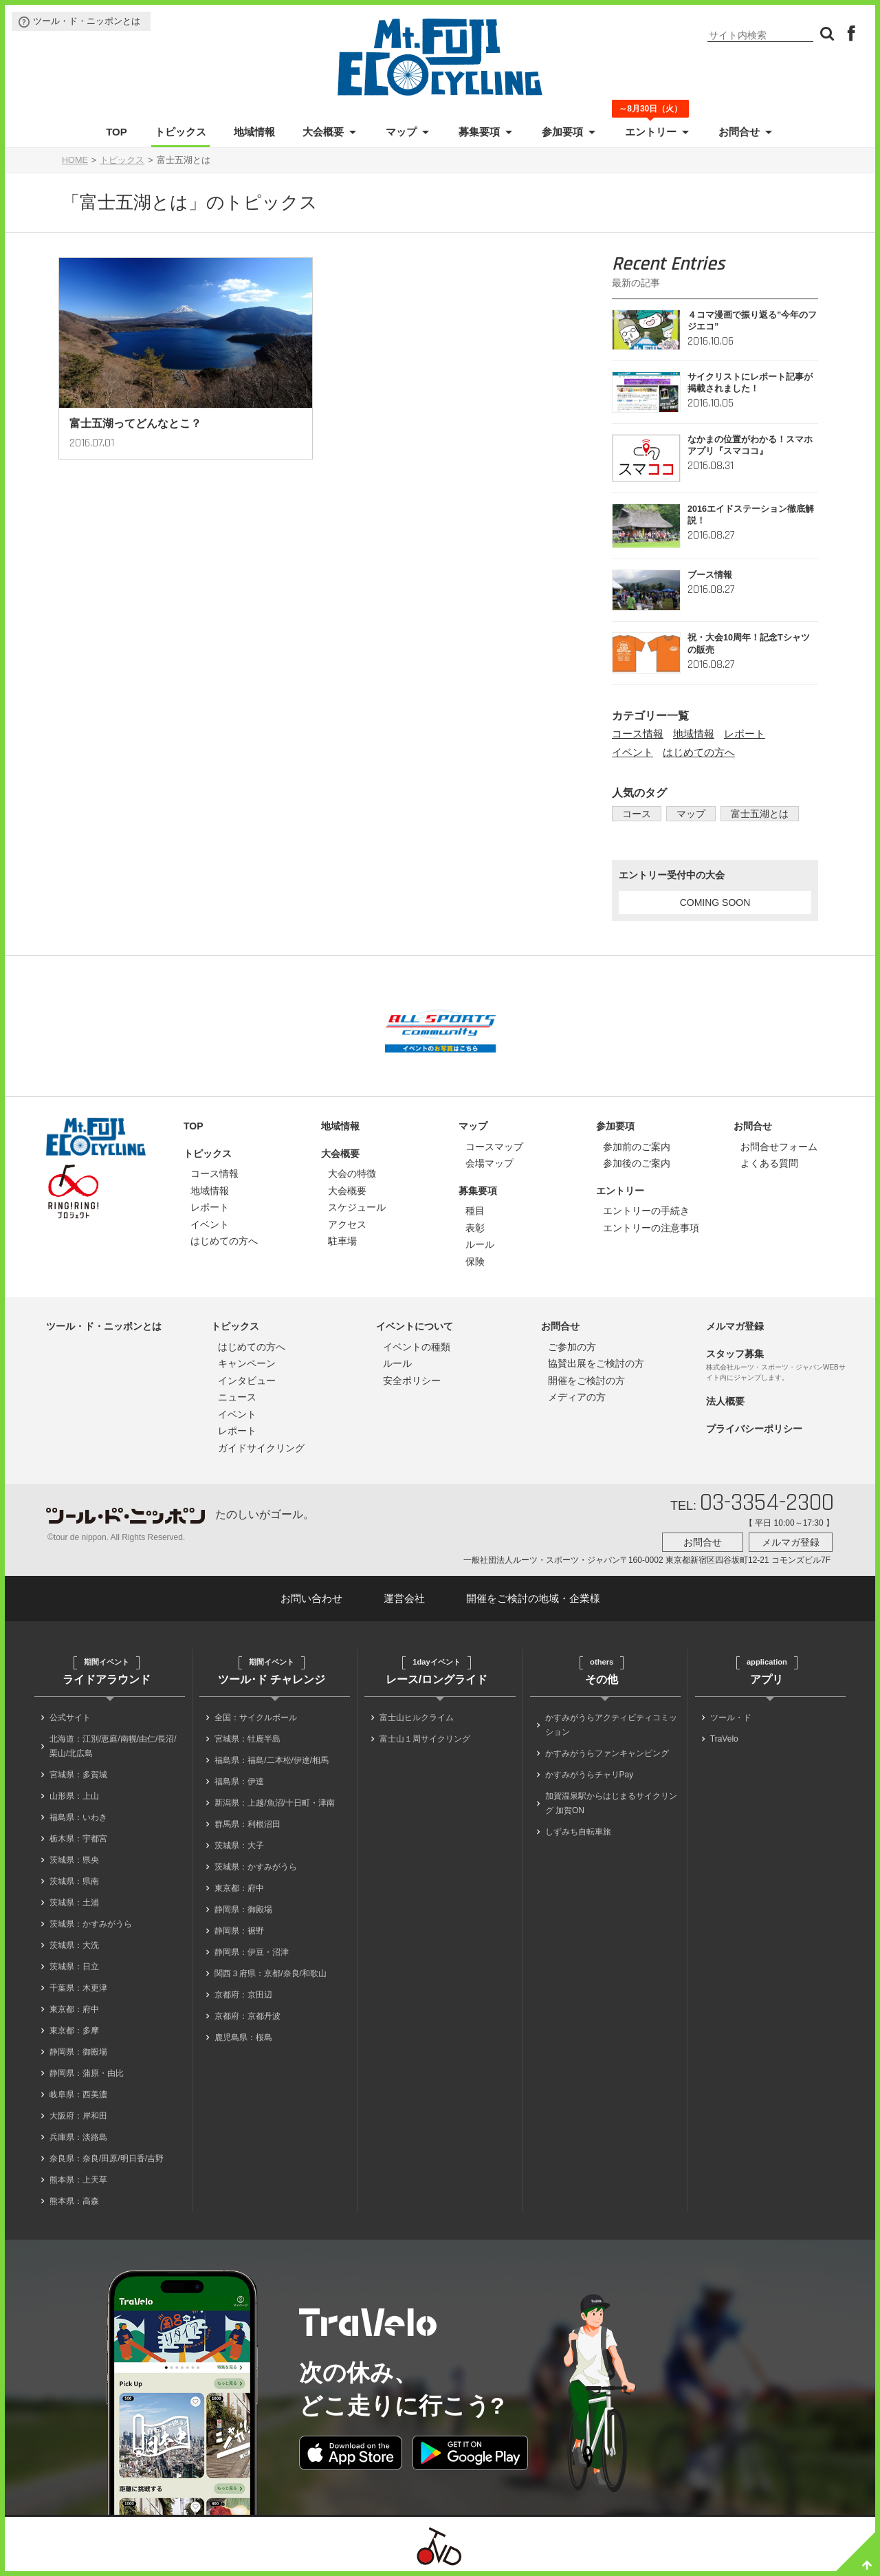  Describe the element at coordinates (74, 1796) in the screenshot. I see `山形県：上山` at that location.